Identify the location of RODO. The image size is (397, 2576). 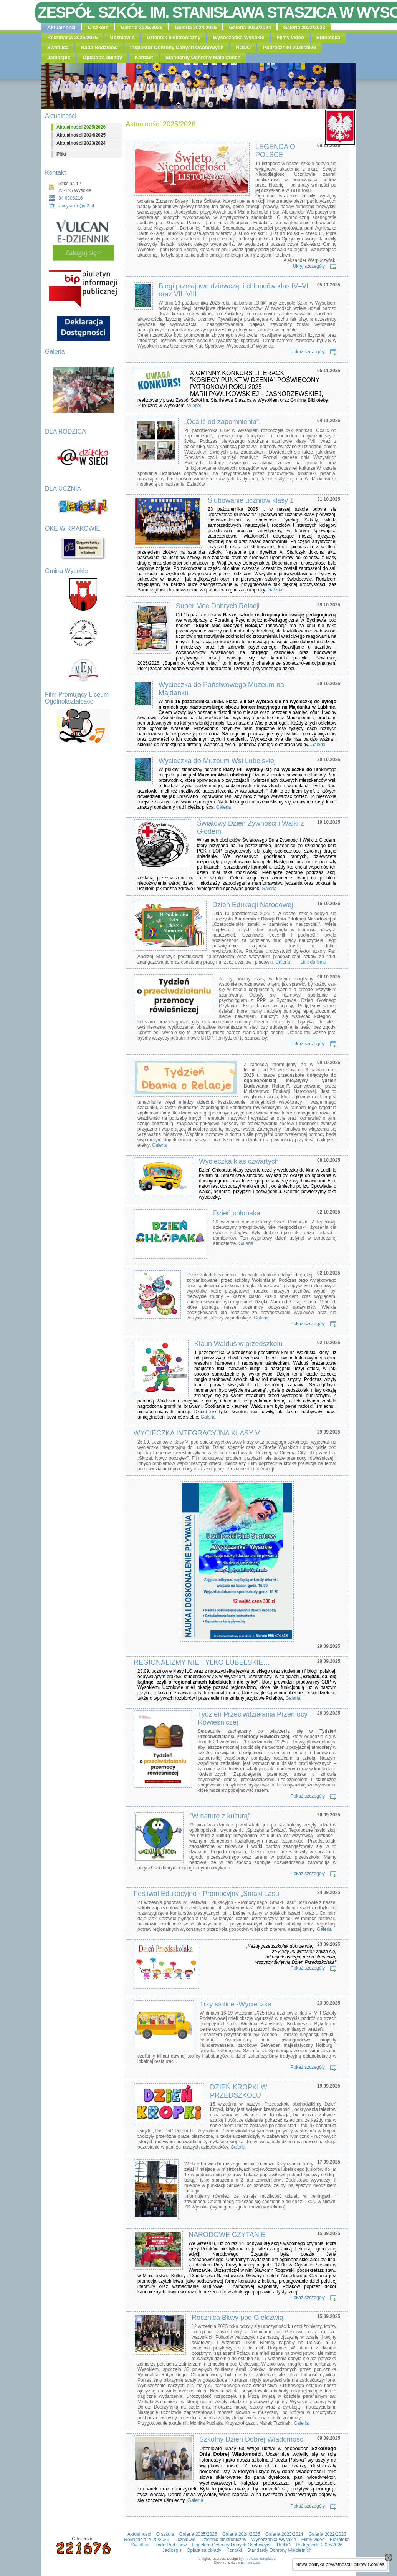
(243, 47).